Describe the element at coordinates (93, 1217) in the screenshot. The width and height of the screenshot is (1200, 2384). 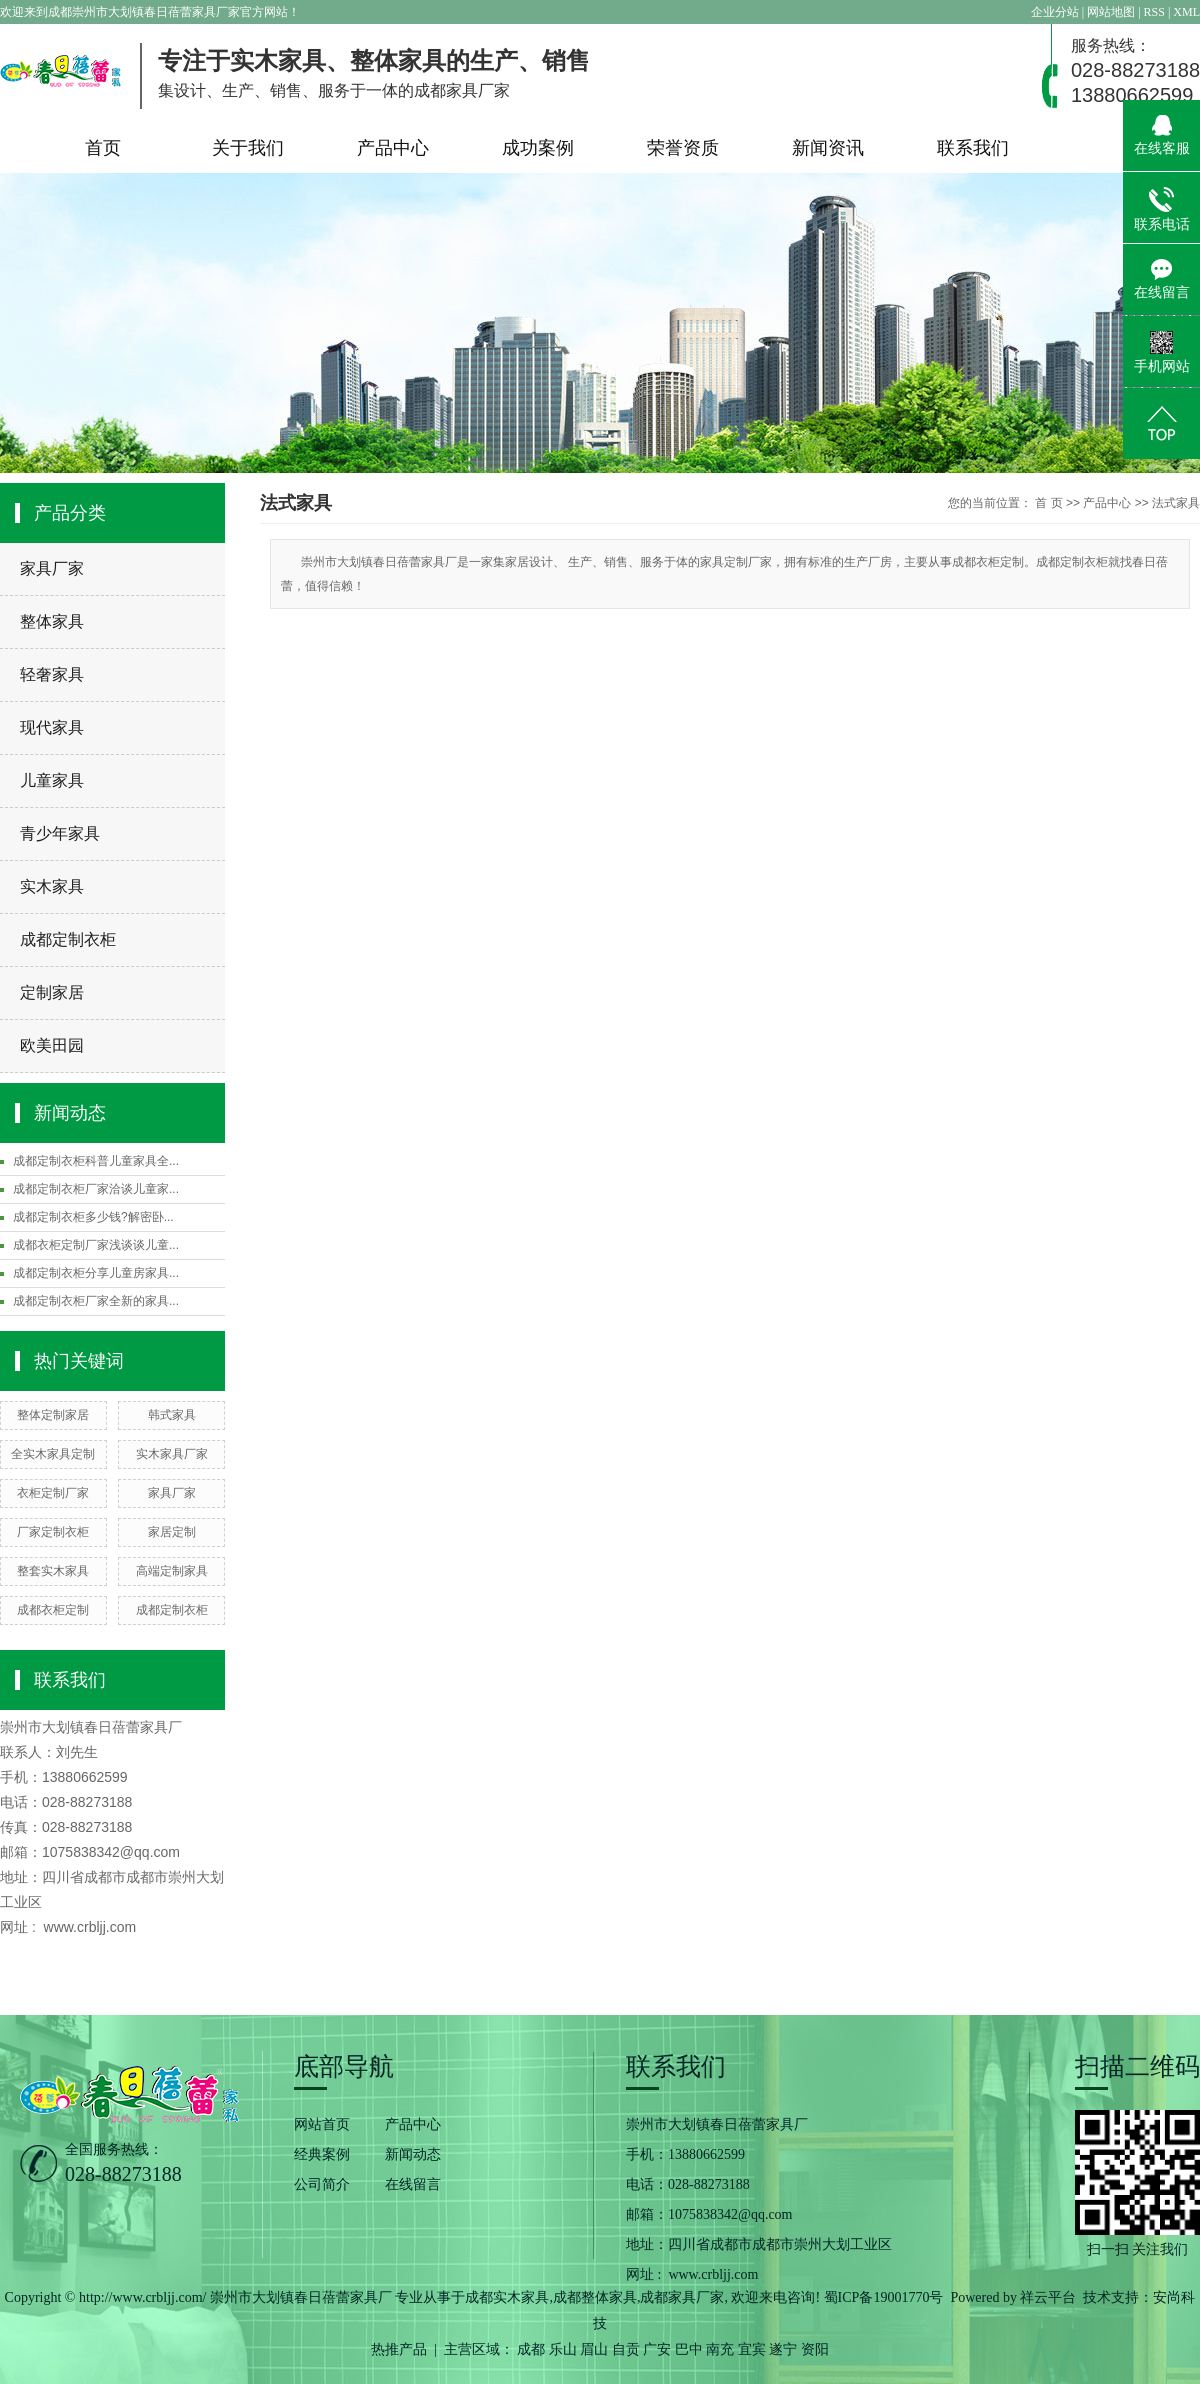
I see `成都定制衣柜多少钱?解密卧...` at that location.